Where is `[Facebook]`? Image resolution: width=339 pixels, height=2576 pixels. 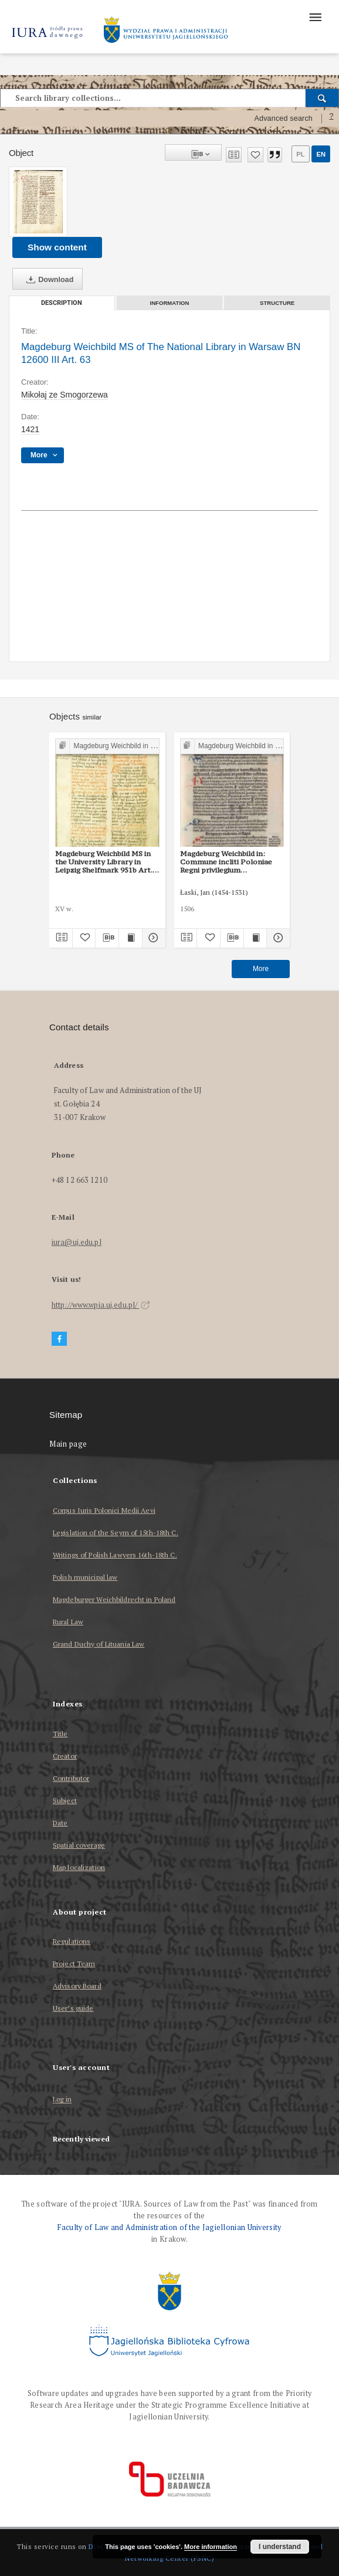
[Facebook] is located at coordinates (59, 1339).